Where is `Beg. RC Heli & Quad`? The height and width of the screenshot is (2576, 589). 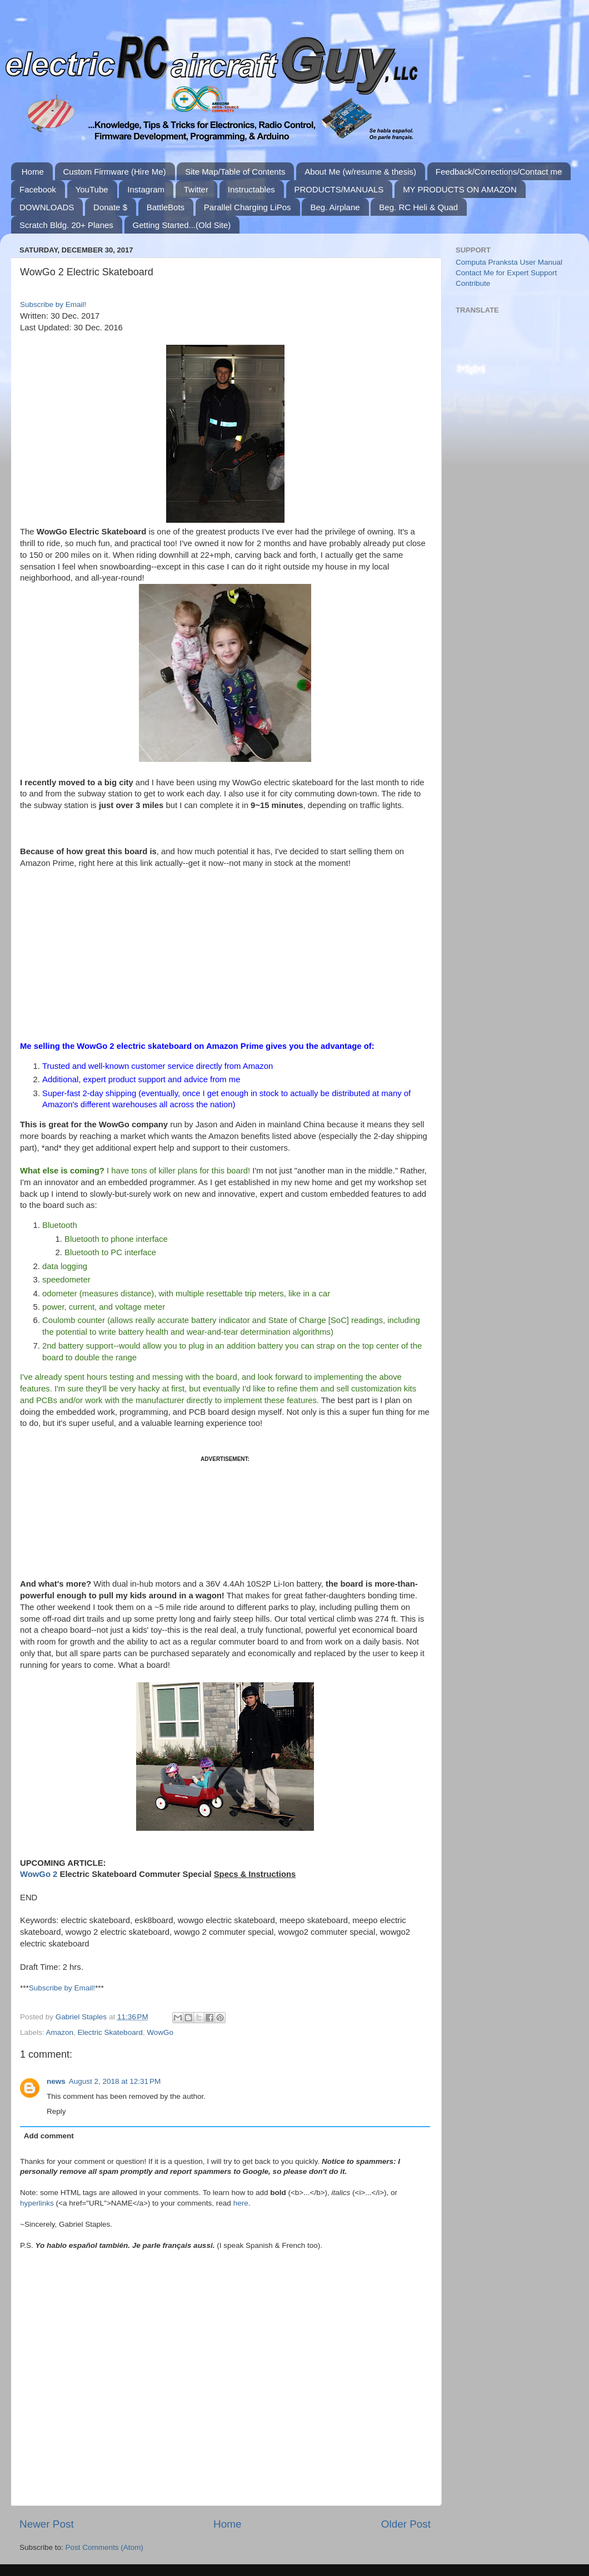 Beg. RC Heli & Quad is located at coordinates (418, 207).